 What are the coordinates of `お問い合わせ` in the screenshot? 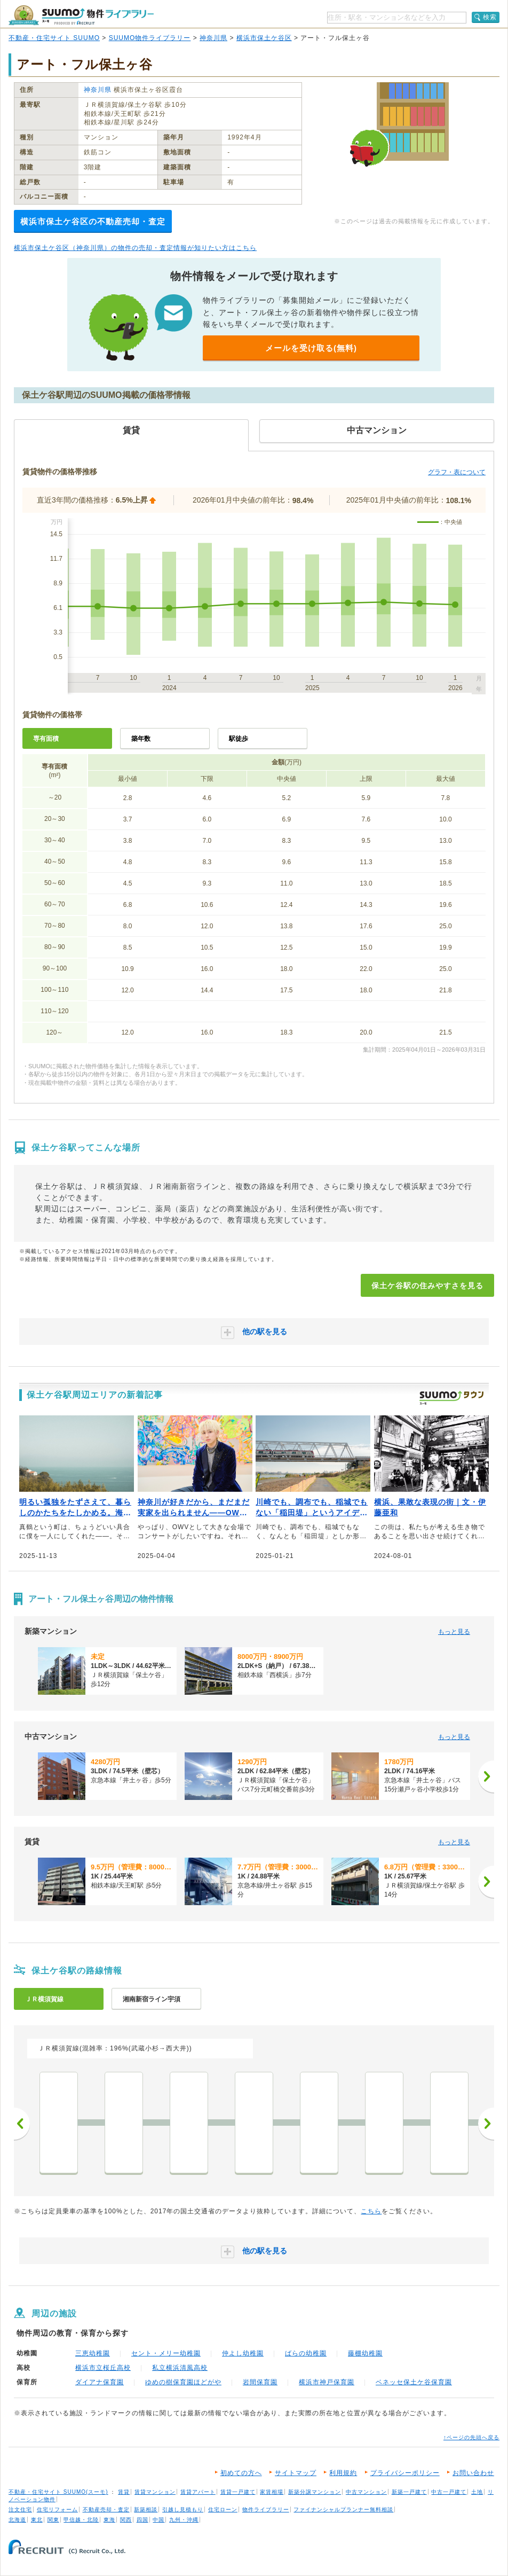 It's located at (473, 2473).